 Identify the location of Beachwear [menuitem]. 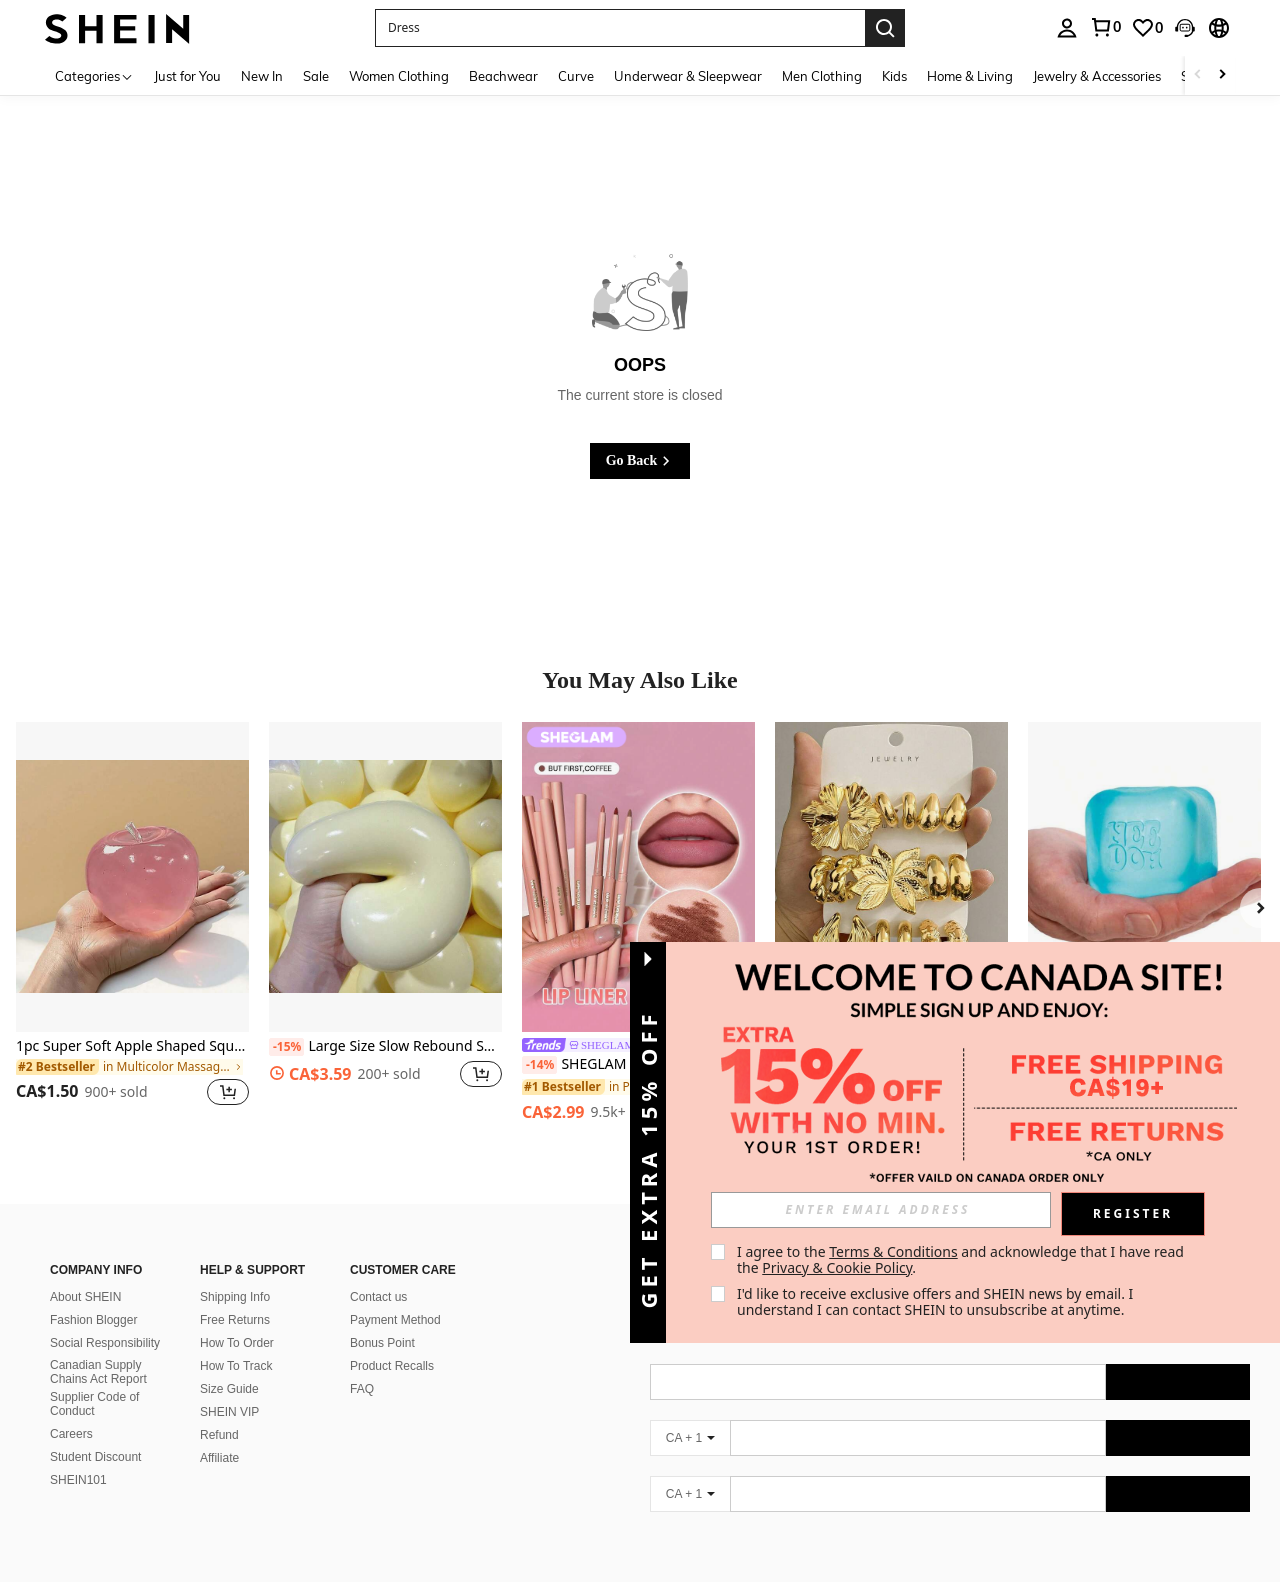
(503, 76).